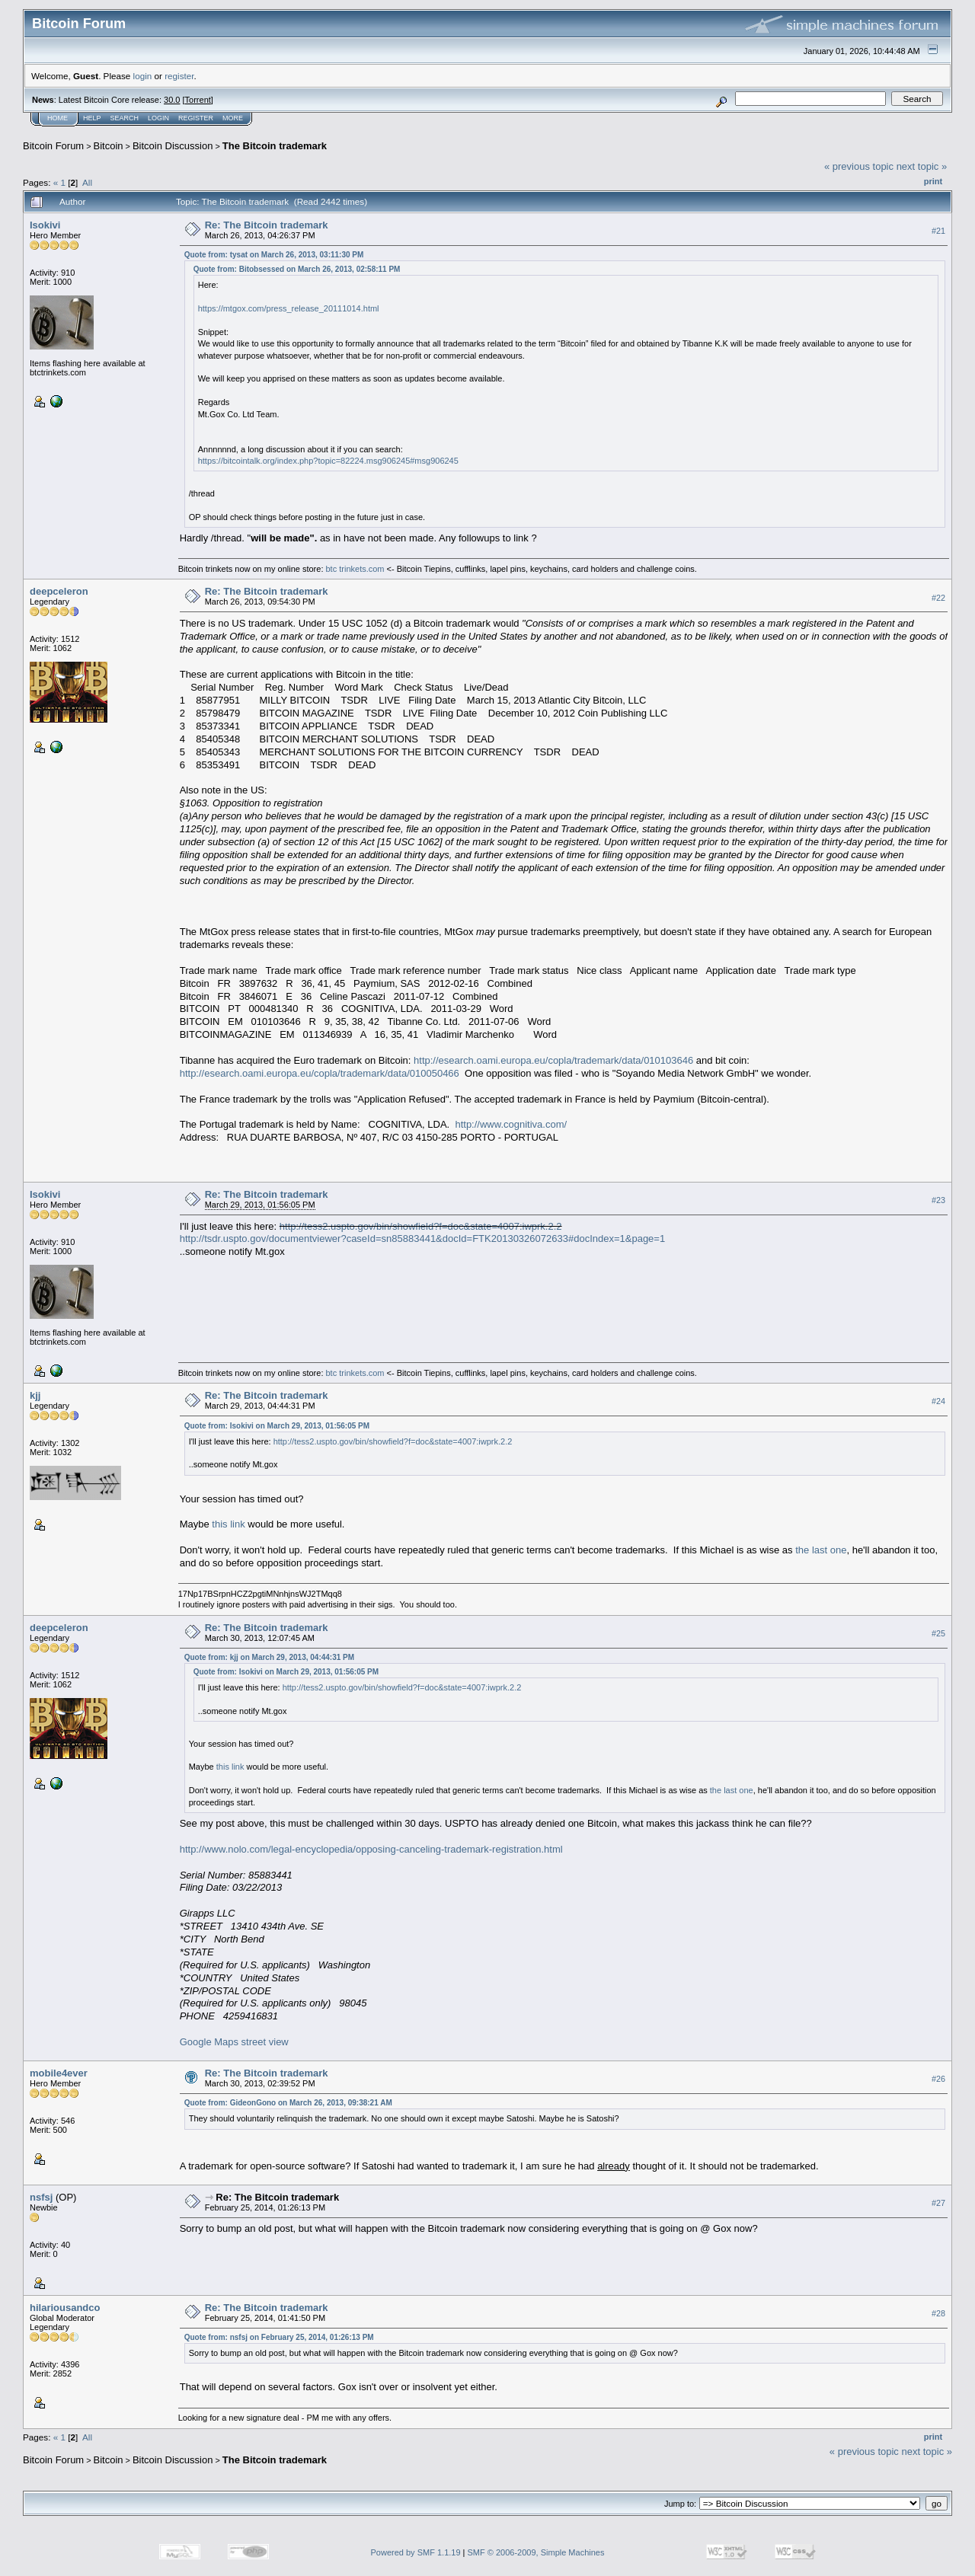  What do you see at coordinates (276, 1426) in the screenshot?
I see `Quote from: Isokivi on March 29, 2013, 01:56:05 PM` at bounding box center [276, 1426].